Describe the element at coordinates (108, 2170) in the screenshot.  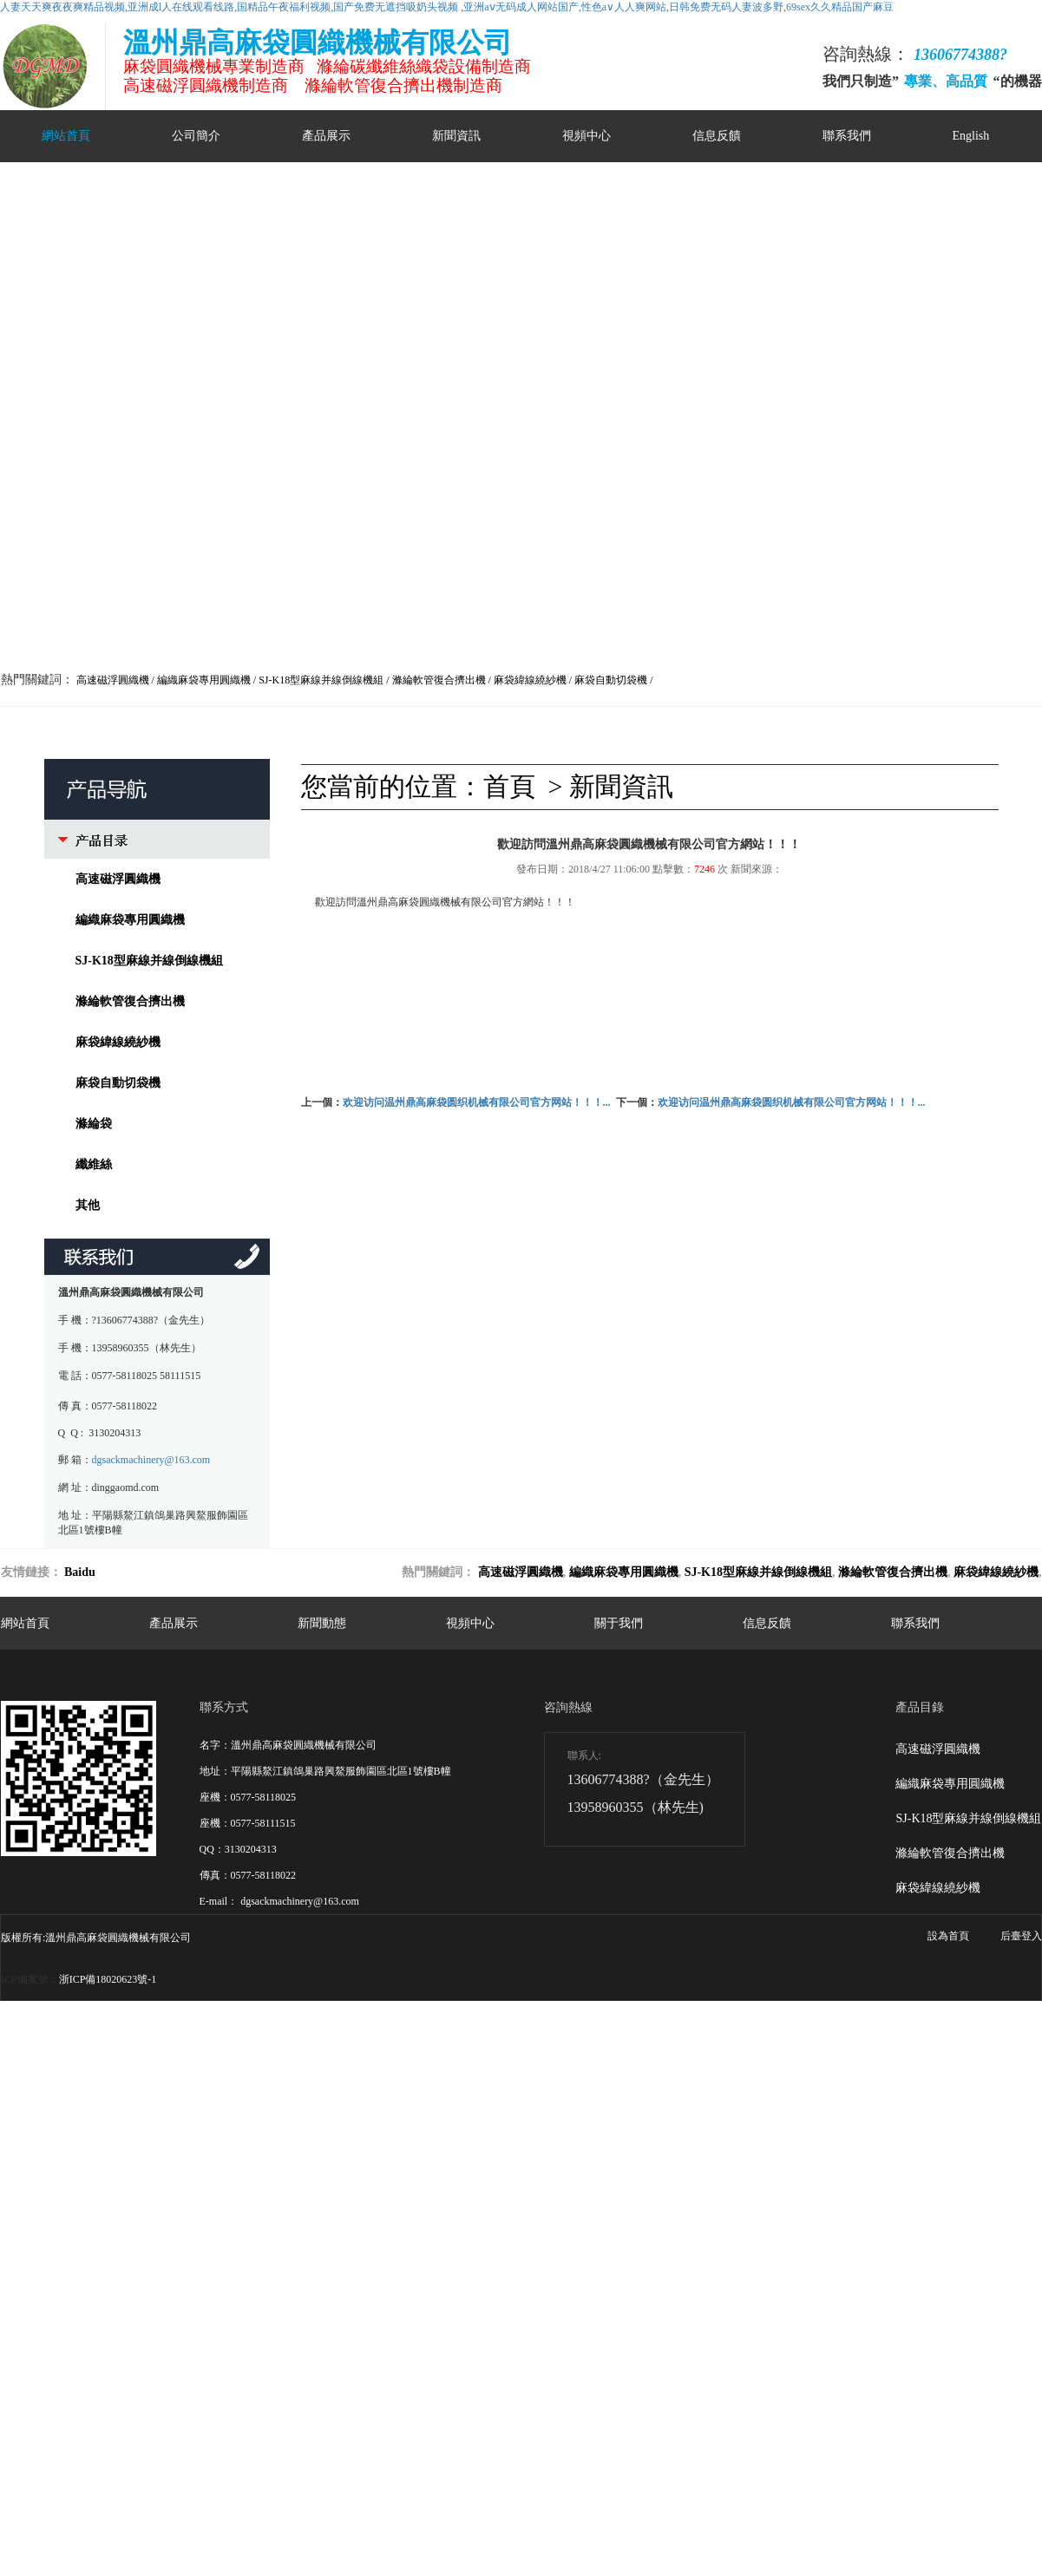
I see `极品国产主播粉嫩在线` at that location.